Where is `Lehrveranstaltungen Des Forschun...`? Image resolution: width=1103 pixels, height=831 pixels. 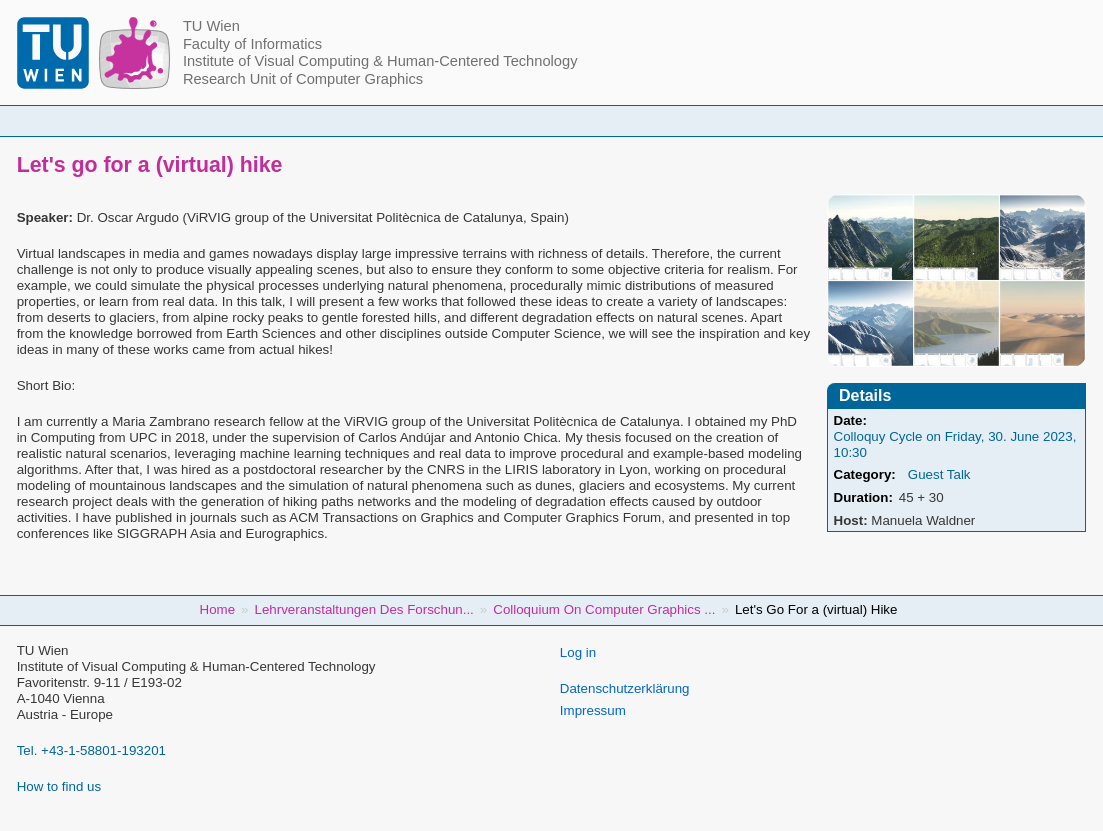 Lehrveranstaltungen Des Forschun... is located at coordinates (364, 609).